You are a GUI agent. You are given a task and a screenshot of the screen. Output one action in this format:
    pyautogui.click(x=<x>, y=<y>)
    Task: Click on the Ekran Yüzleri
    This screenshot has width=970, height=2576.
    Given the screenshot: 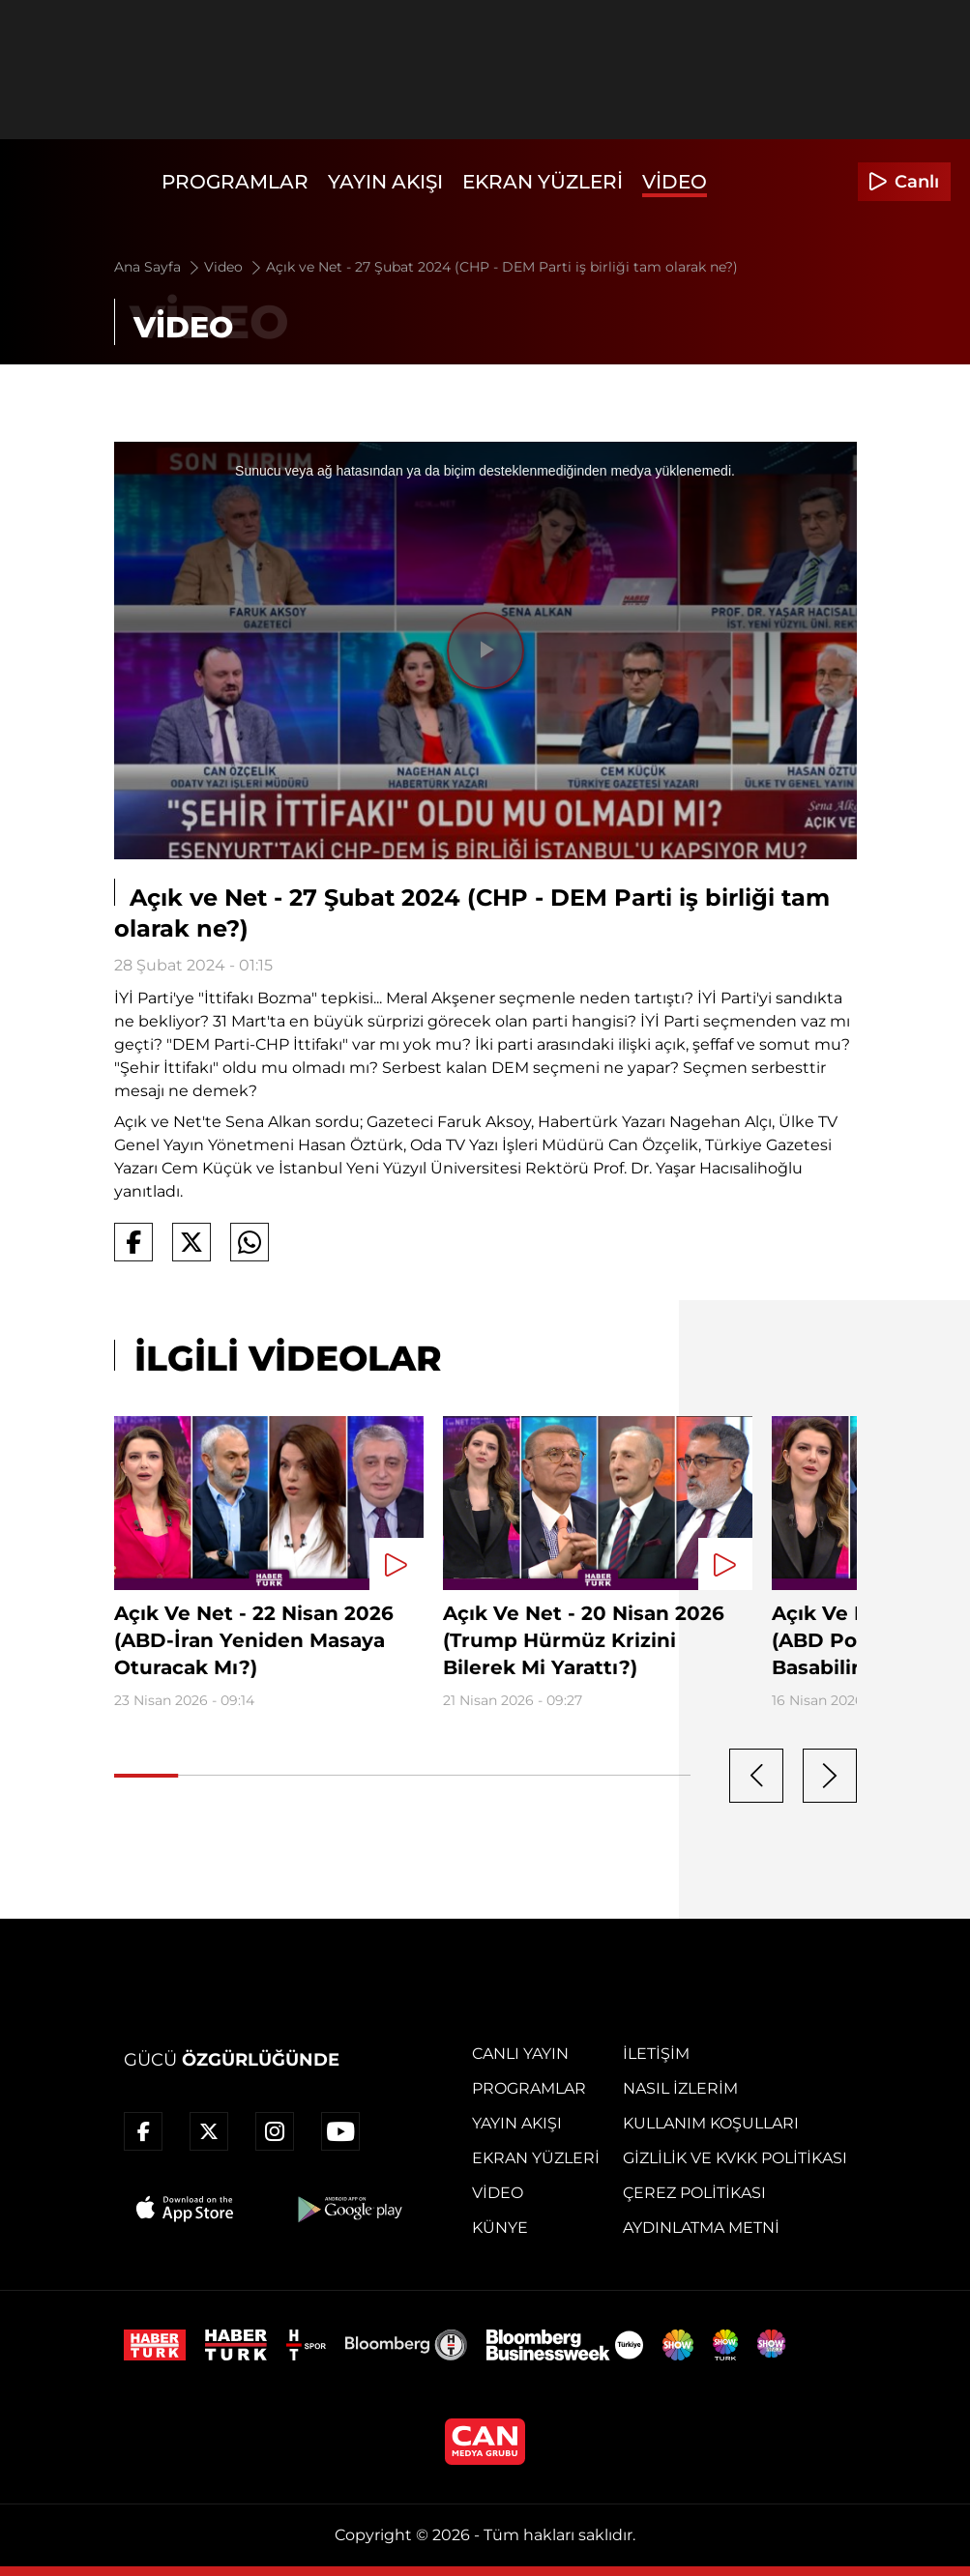 What is the action you would take?
    pyautogui.click(x=542, y=181)
    